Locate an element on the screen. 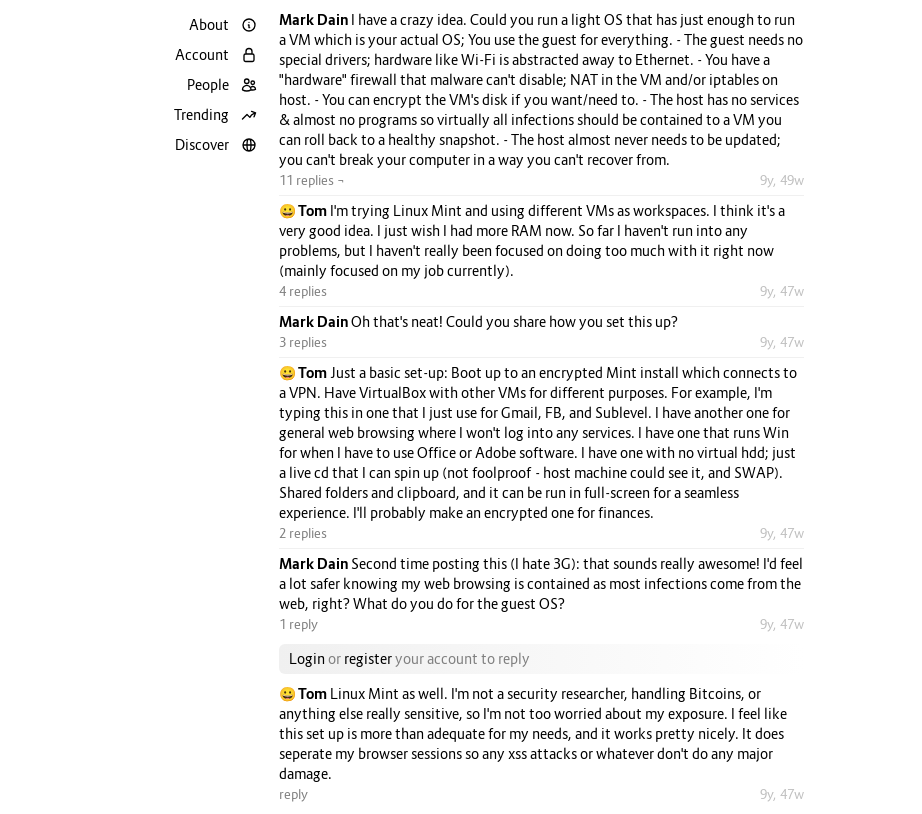 The height and width of the screenshot is (814, 922). 9y, 47w is located at coordinates (782, 291).